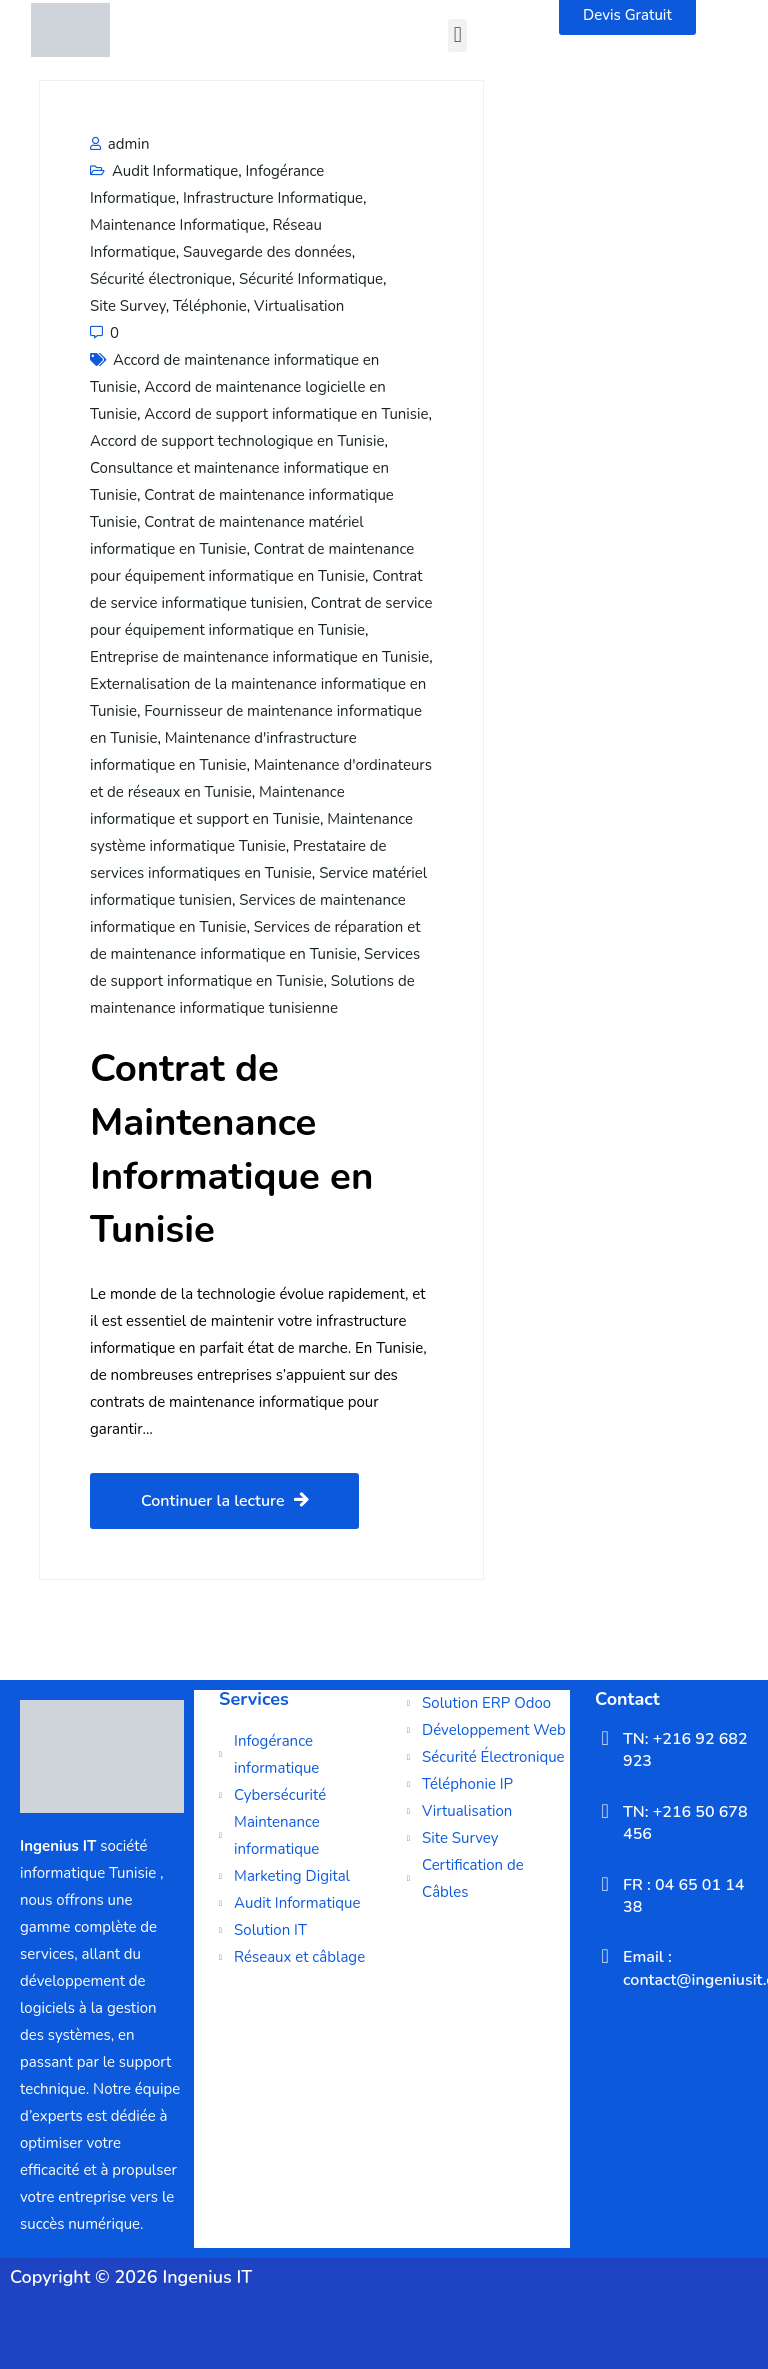 The height and width of the screenshot is (2369, 768). What do you see at coordinates (457, 35) in the screenshot?
I see `[button]` at bounding box center [457, 35].